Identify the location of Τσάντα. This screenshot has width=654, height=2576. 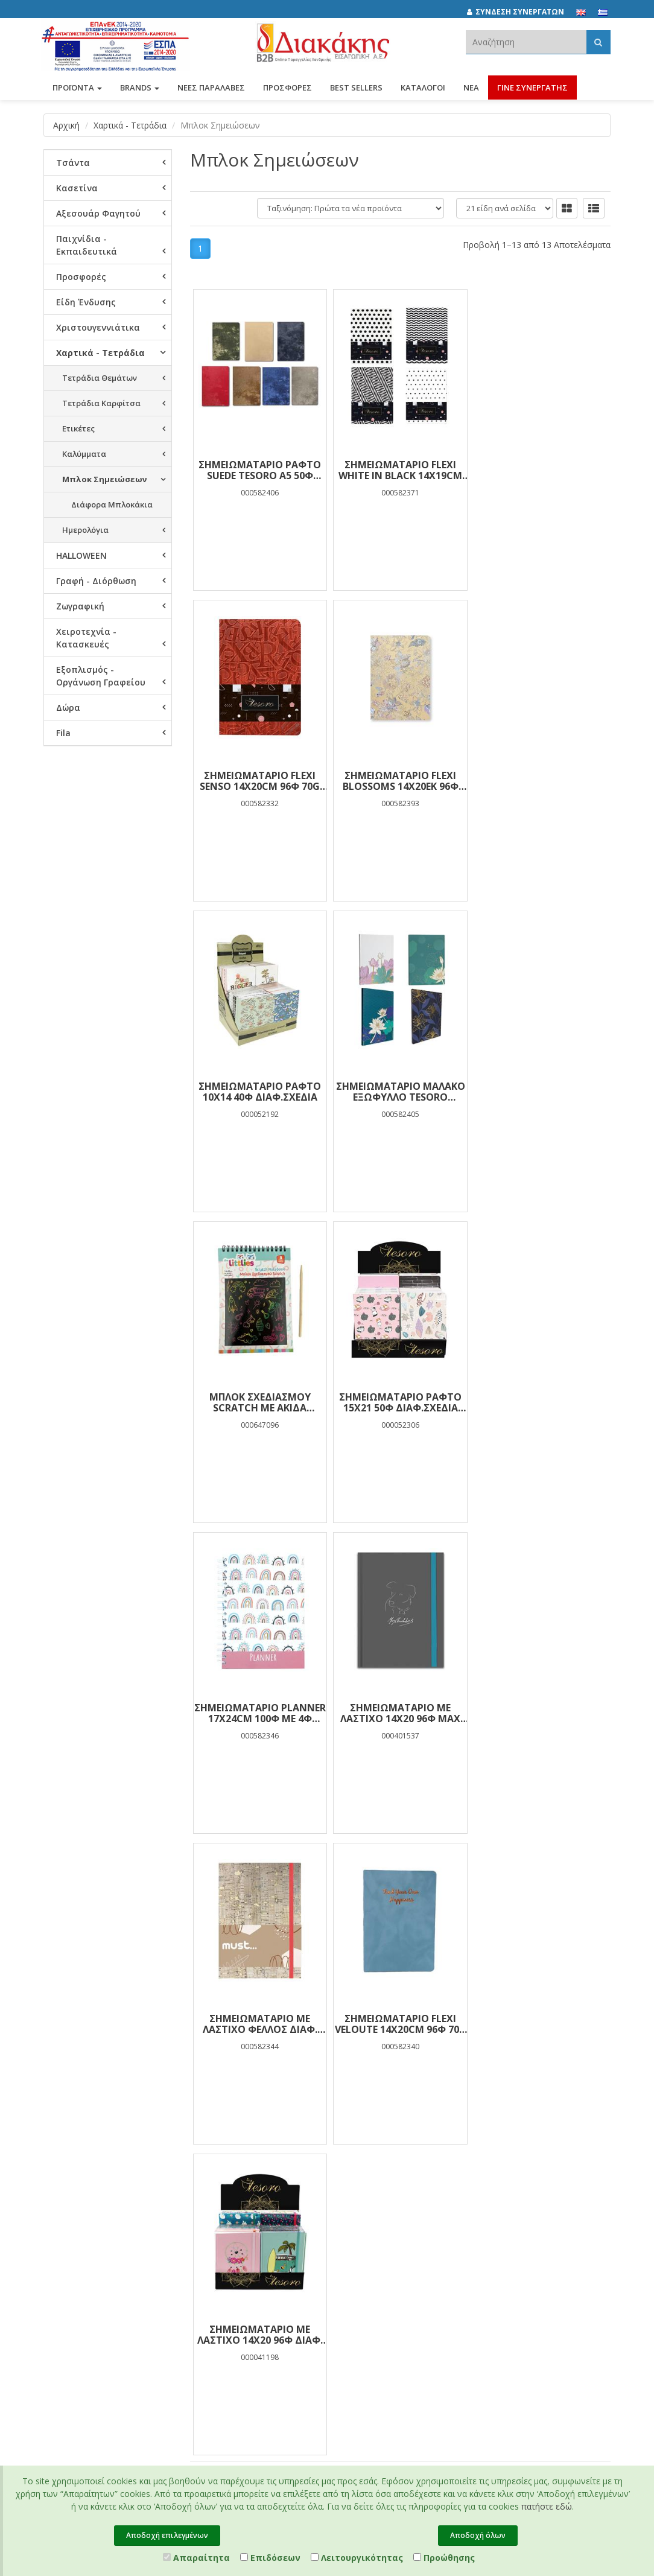
(73, 162).